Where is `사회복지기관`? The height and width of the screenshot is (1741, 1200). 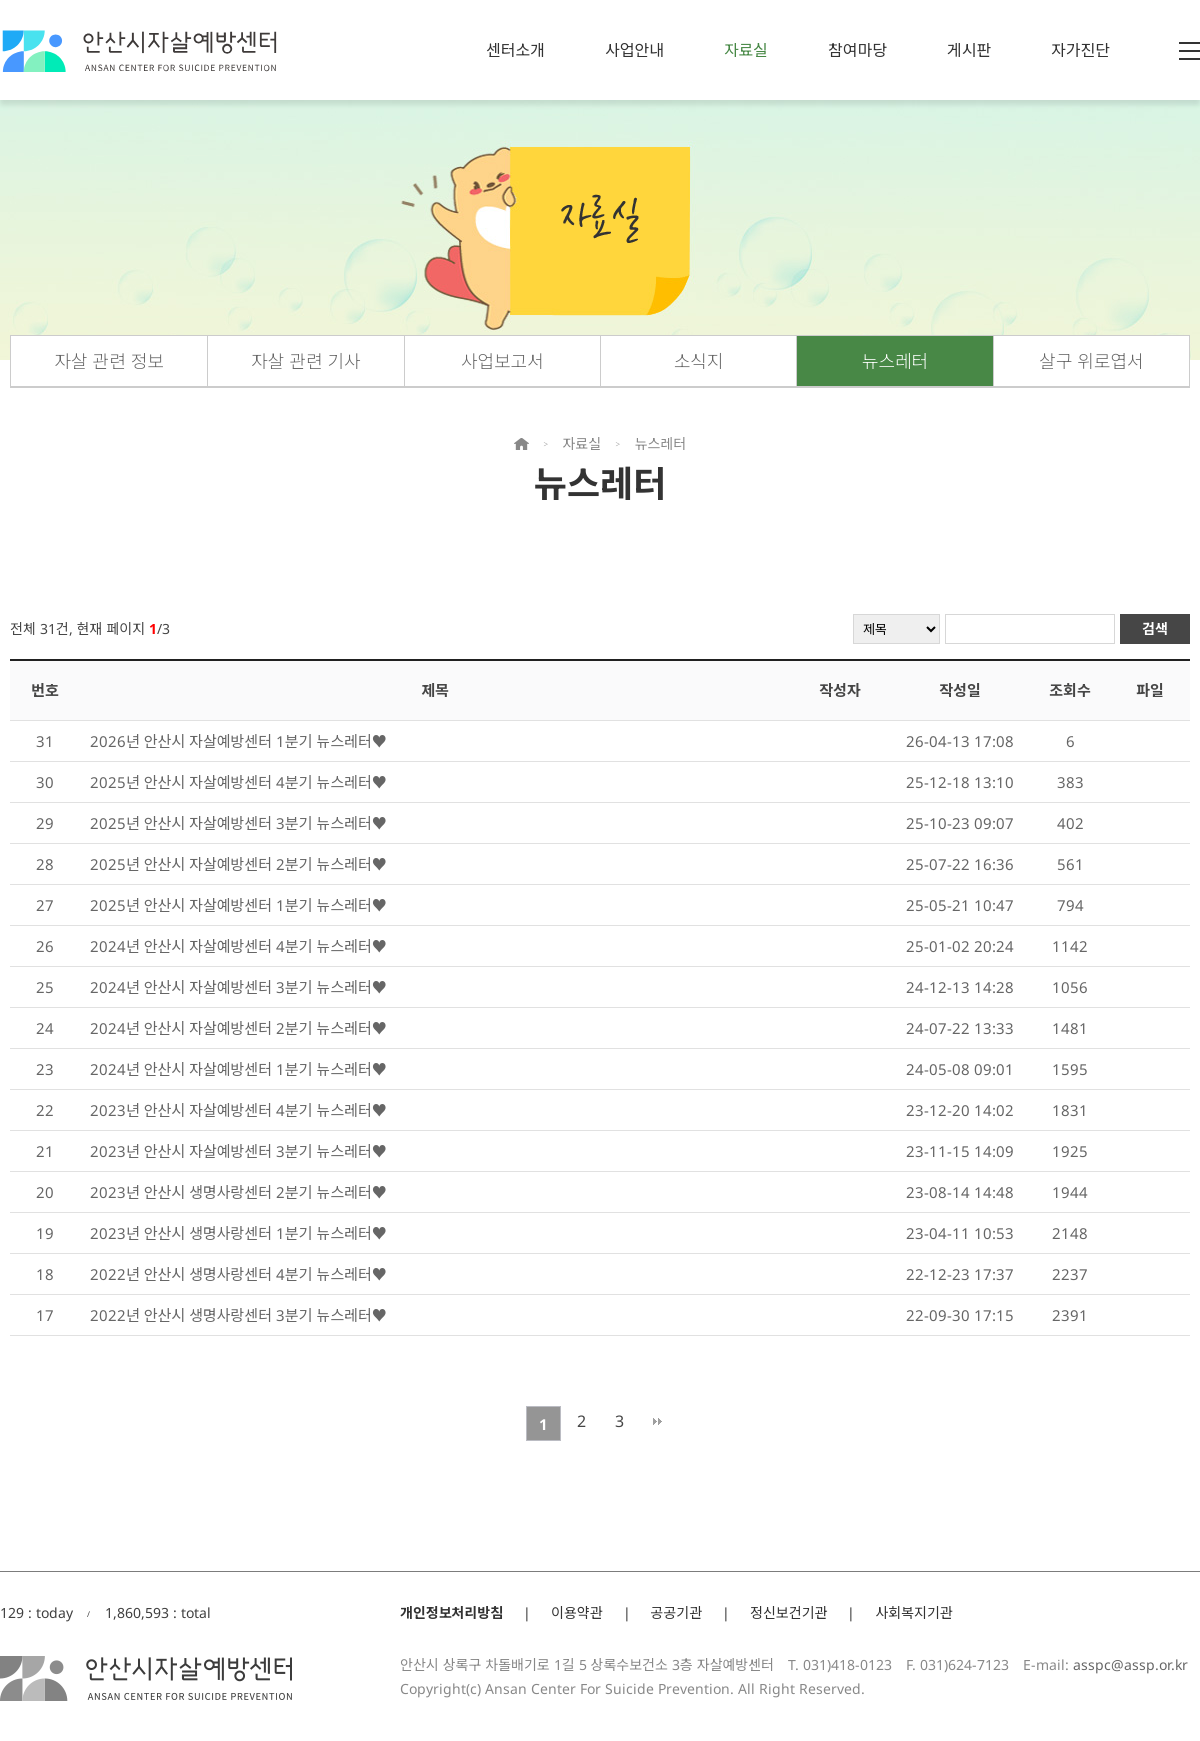
사회복지기관 is located at coordinates (913, 1612).